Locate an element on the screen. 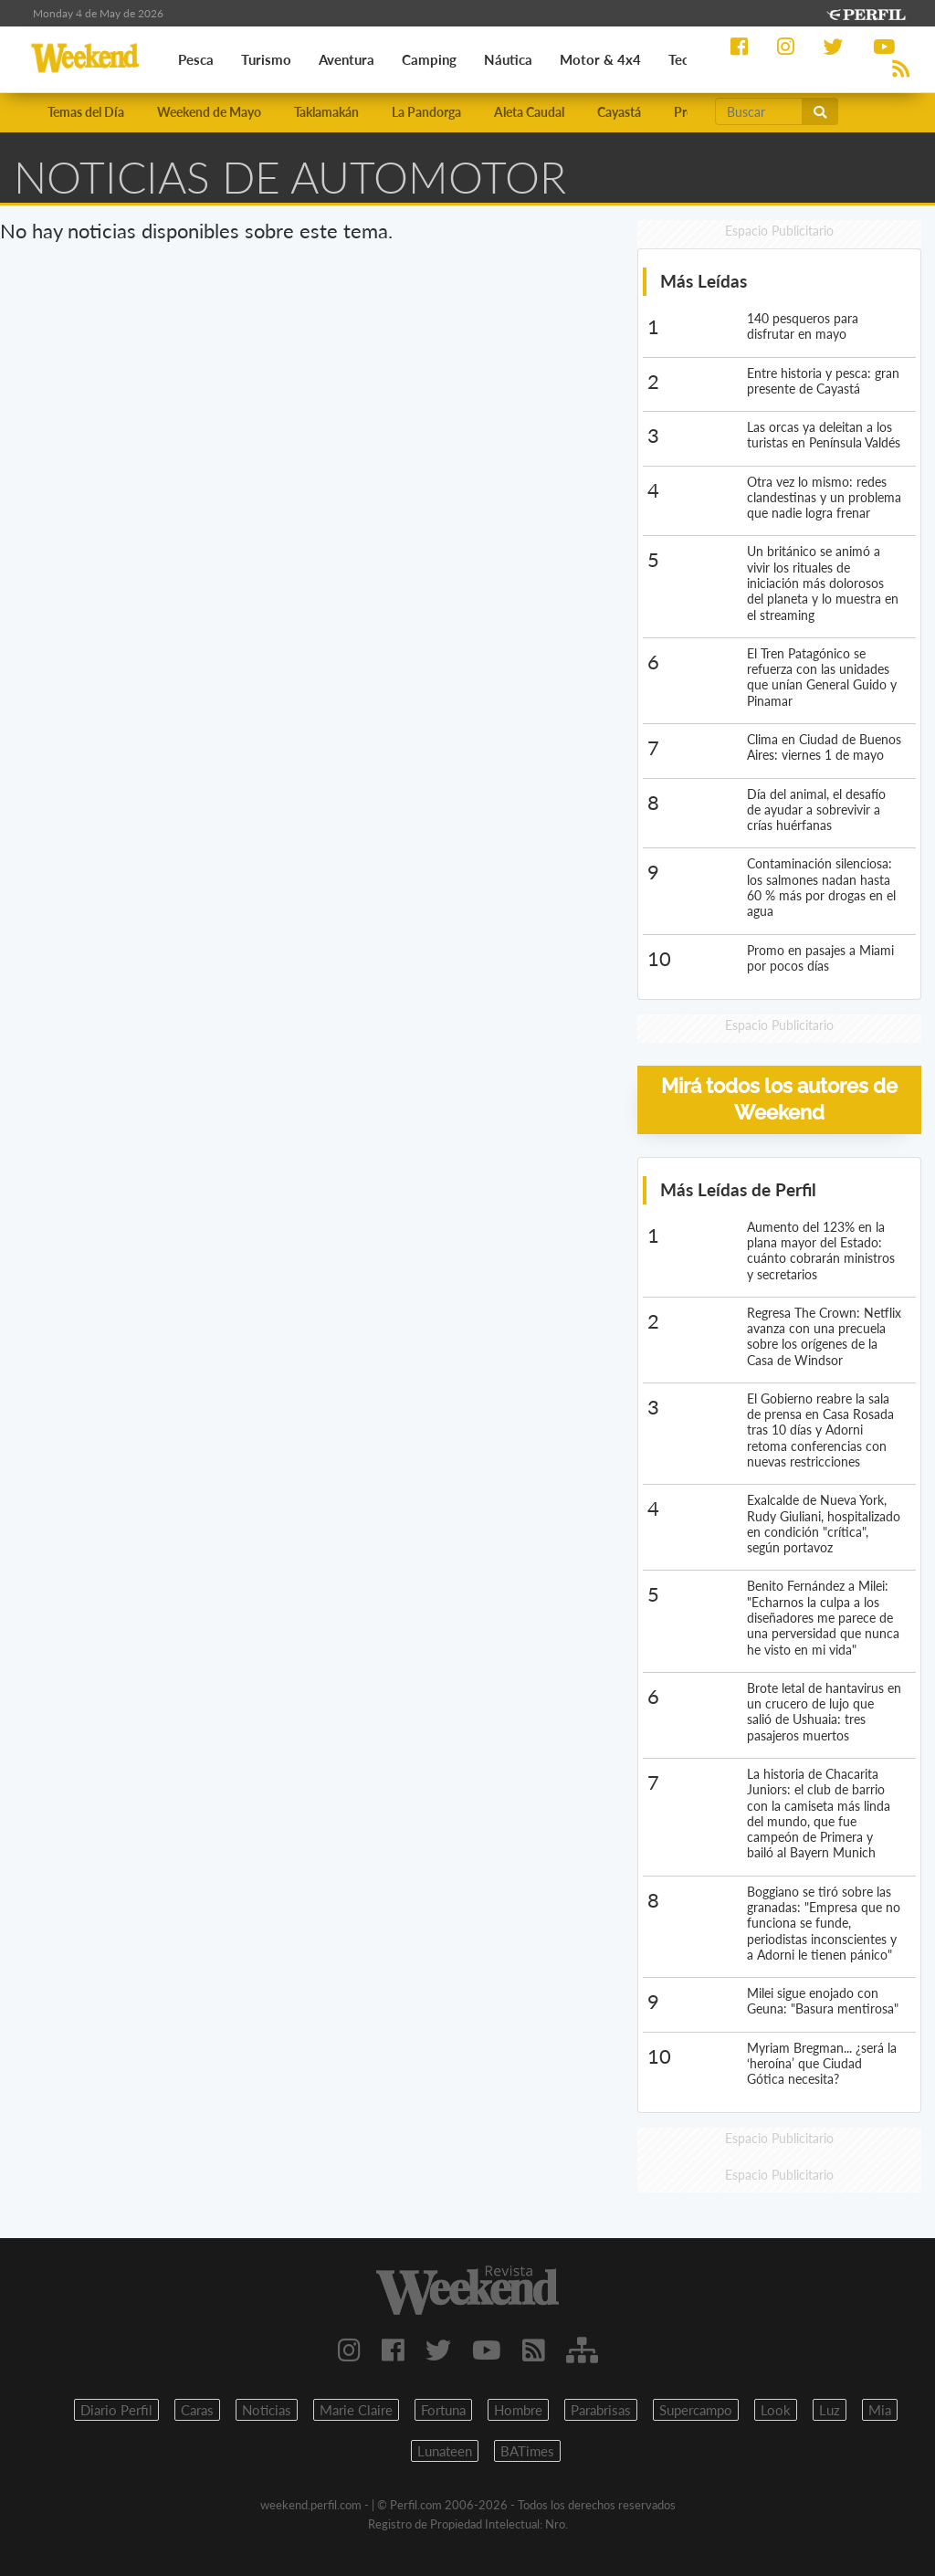 This screenshot has height=2576, width=935. Aleta Caudal is located at coordinates (529, 112).